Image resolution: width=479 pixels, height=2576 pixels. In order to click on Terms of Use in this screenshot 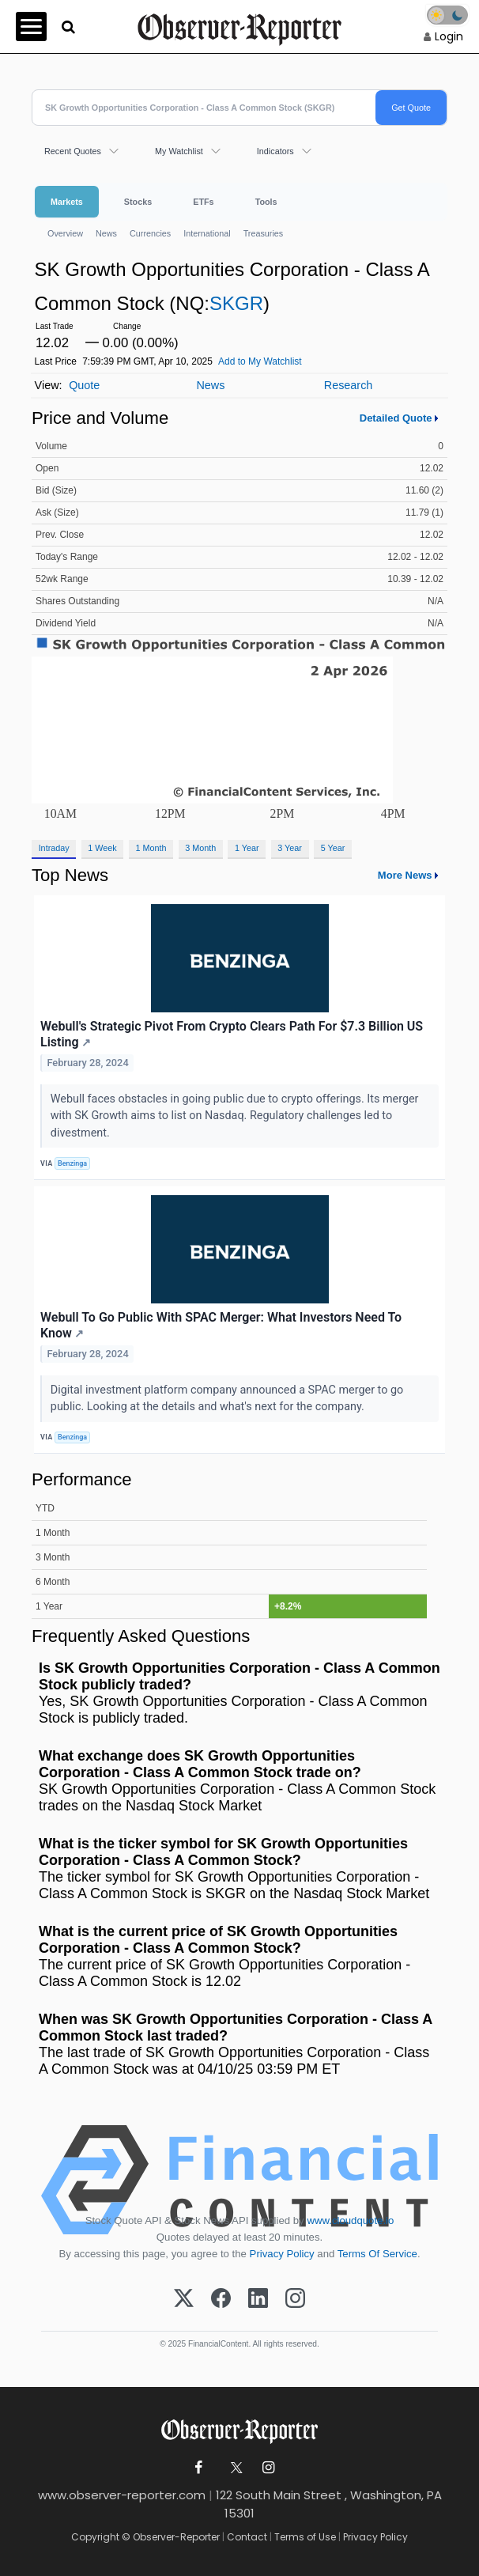, I will do `click(305, 2537)`.